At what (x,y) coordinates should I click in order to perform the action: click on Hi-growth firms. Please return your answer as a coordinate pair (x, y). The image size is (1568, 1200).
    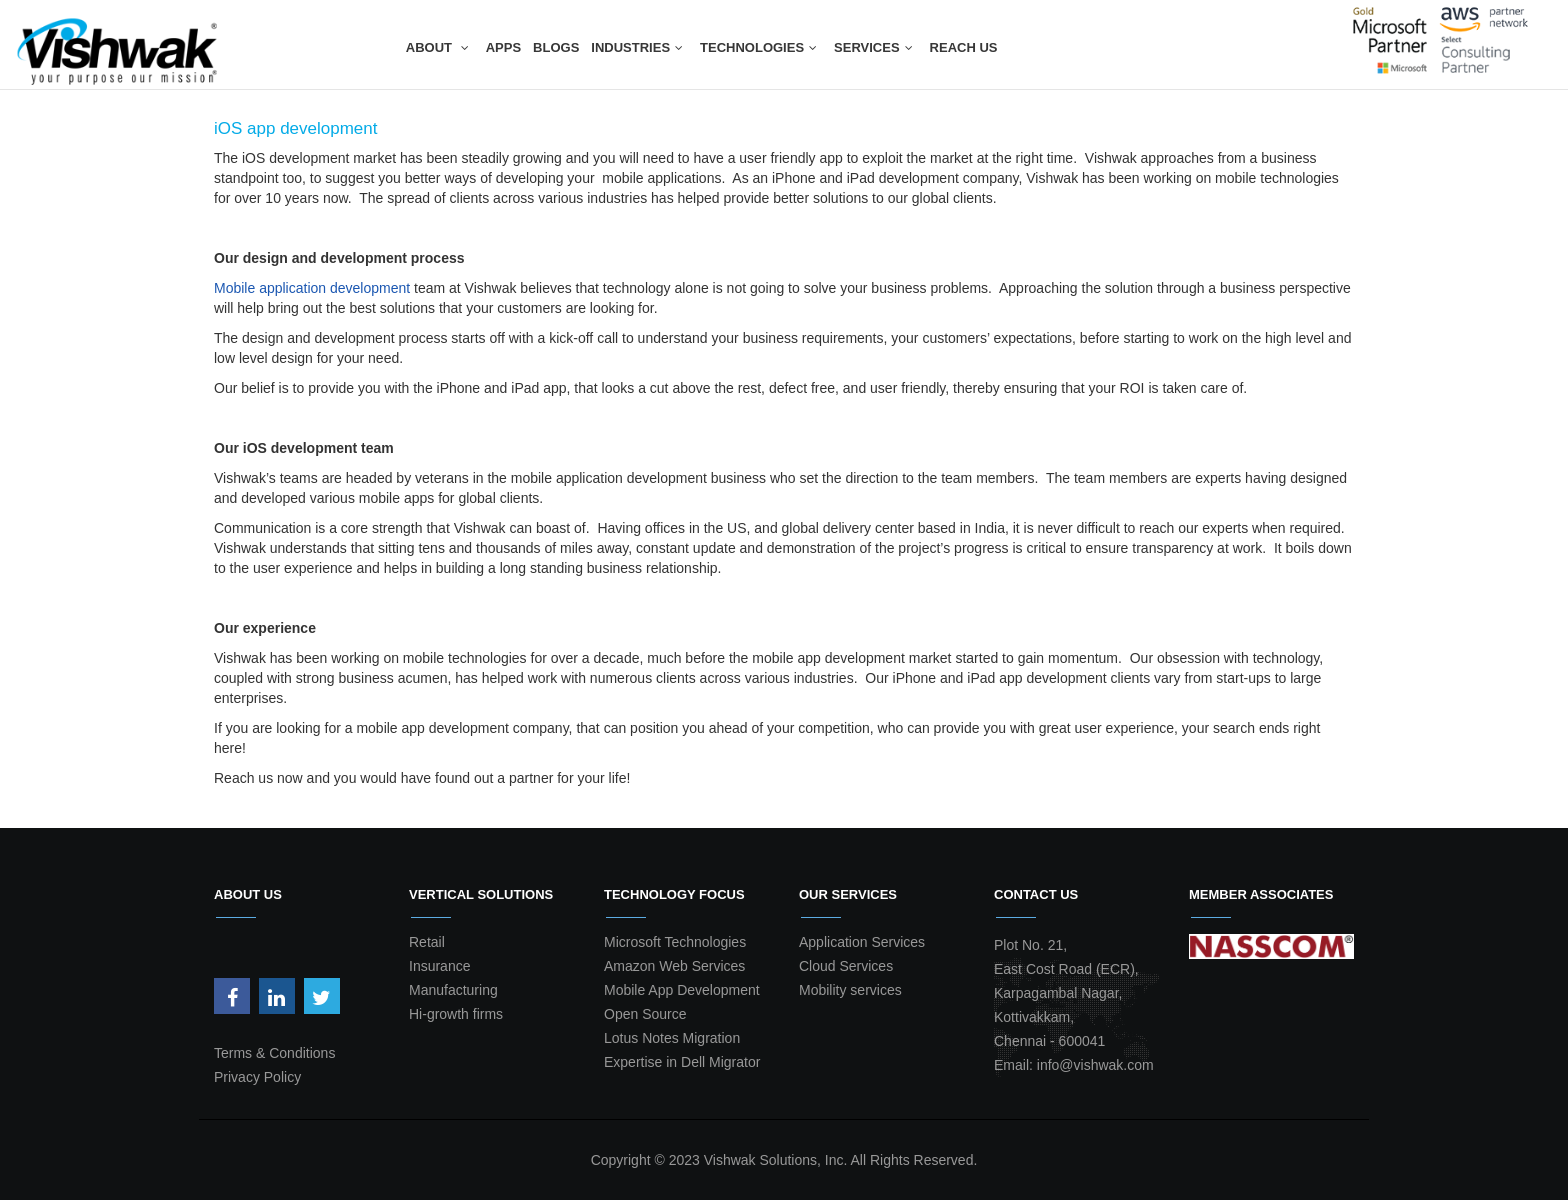
    Looking at the image, I should click on (456, 1014).